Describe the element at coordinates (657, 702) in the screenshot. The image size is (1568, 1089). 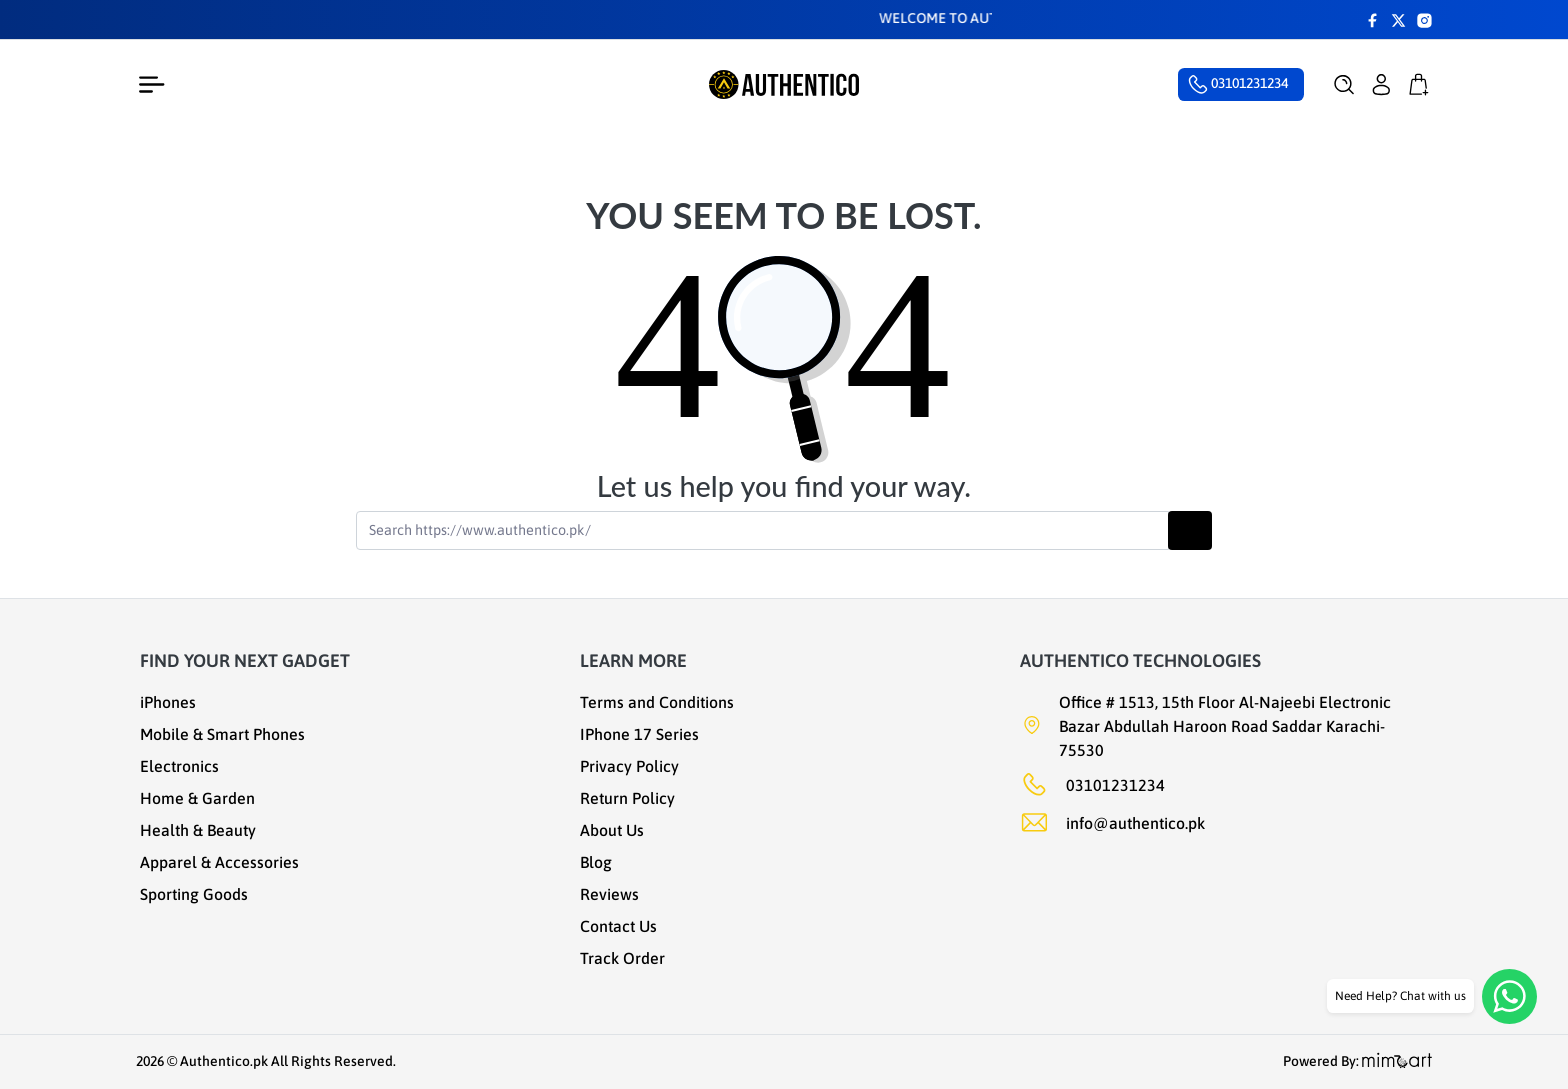
I see `Terms and Conditions` at that location.